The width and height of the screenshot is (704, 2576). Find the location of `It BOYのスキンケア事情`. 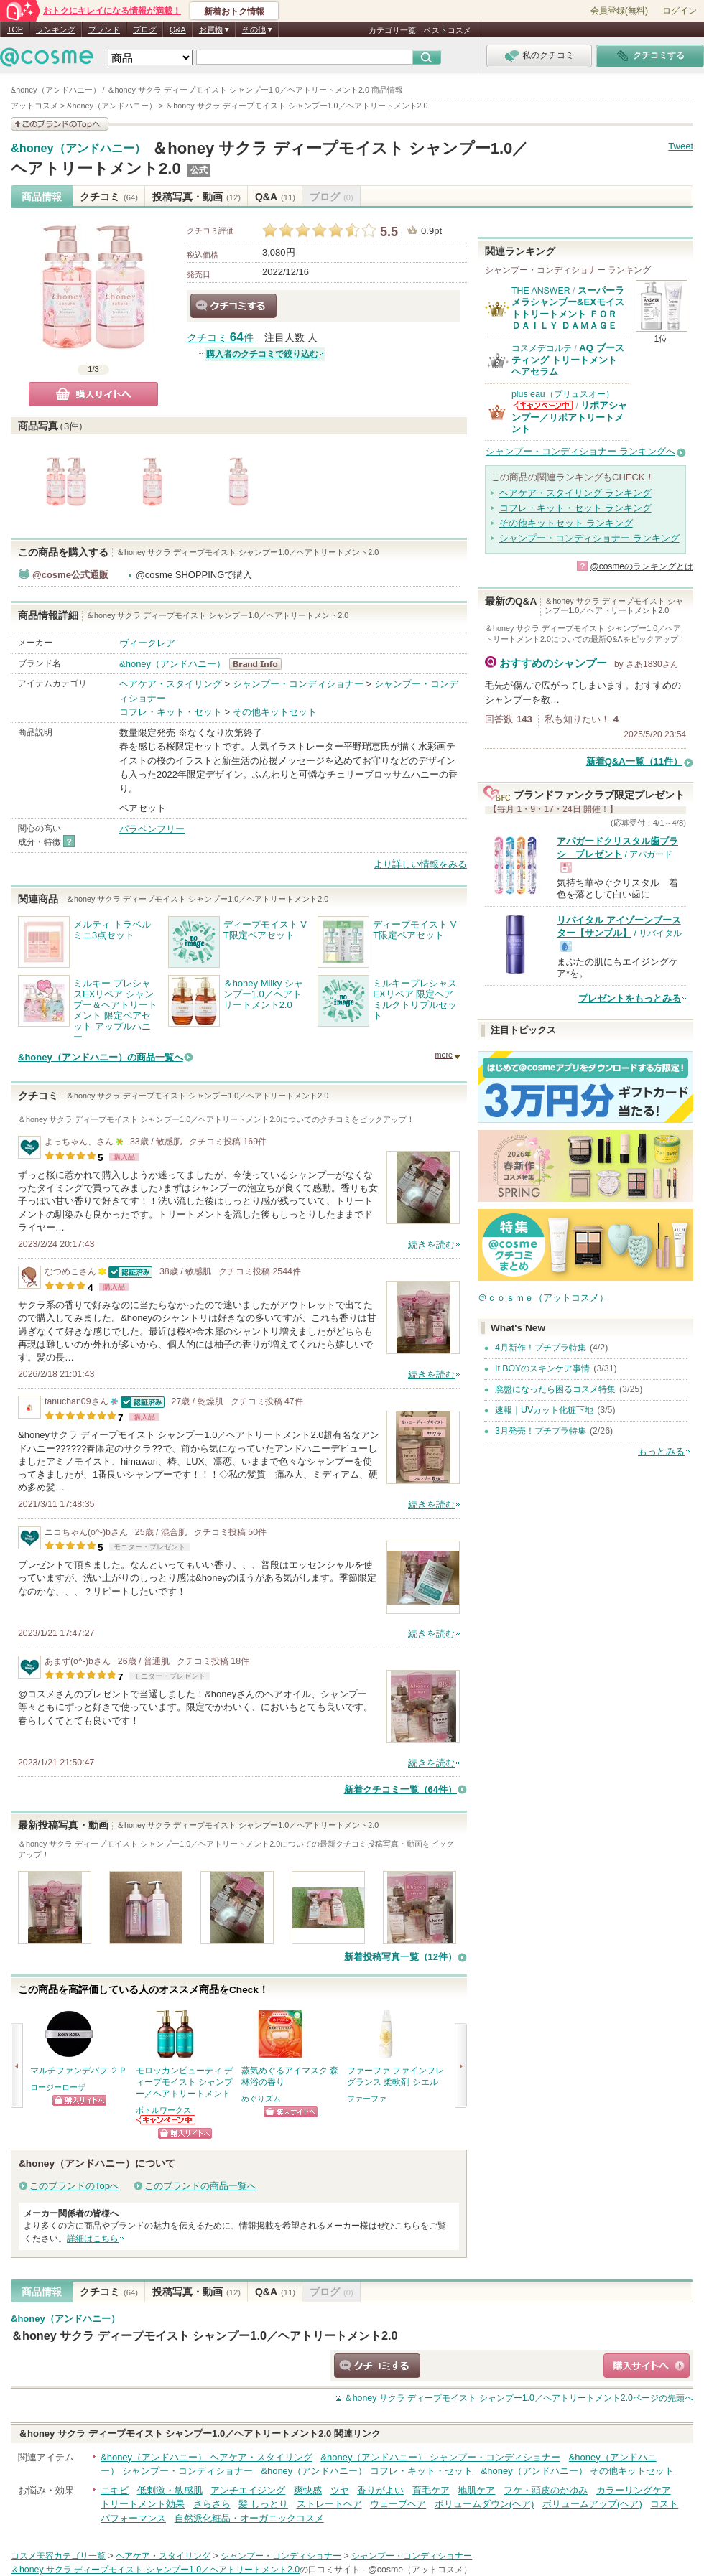

It BOYのスキンケア事情 is located at coordinates (542, 1368).